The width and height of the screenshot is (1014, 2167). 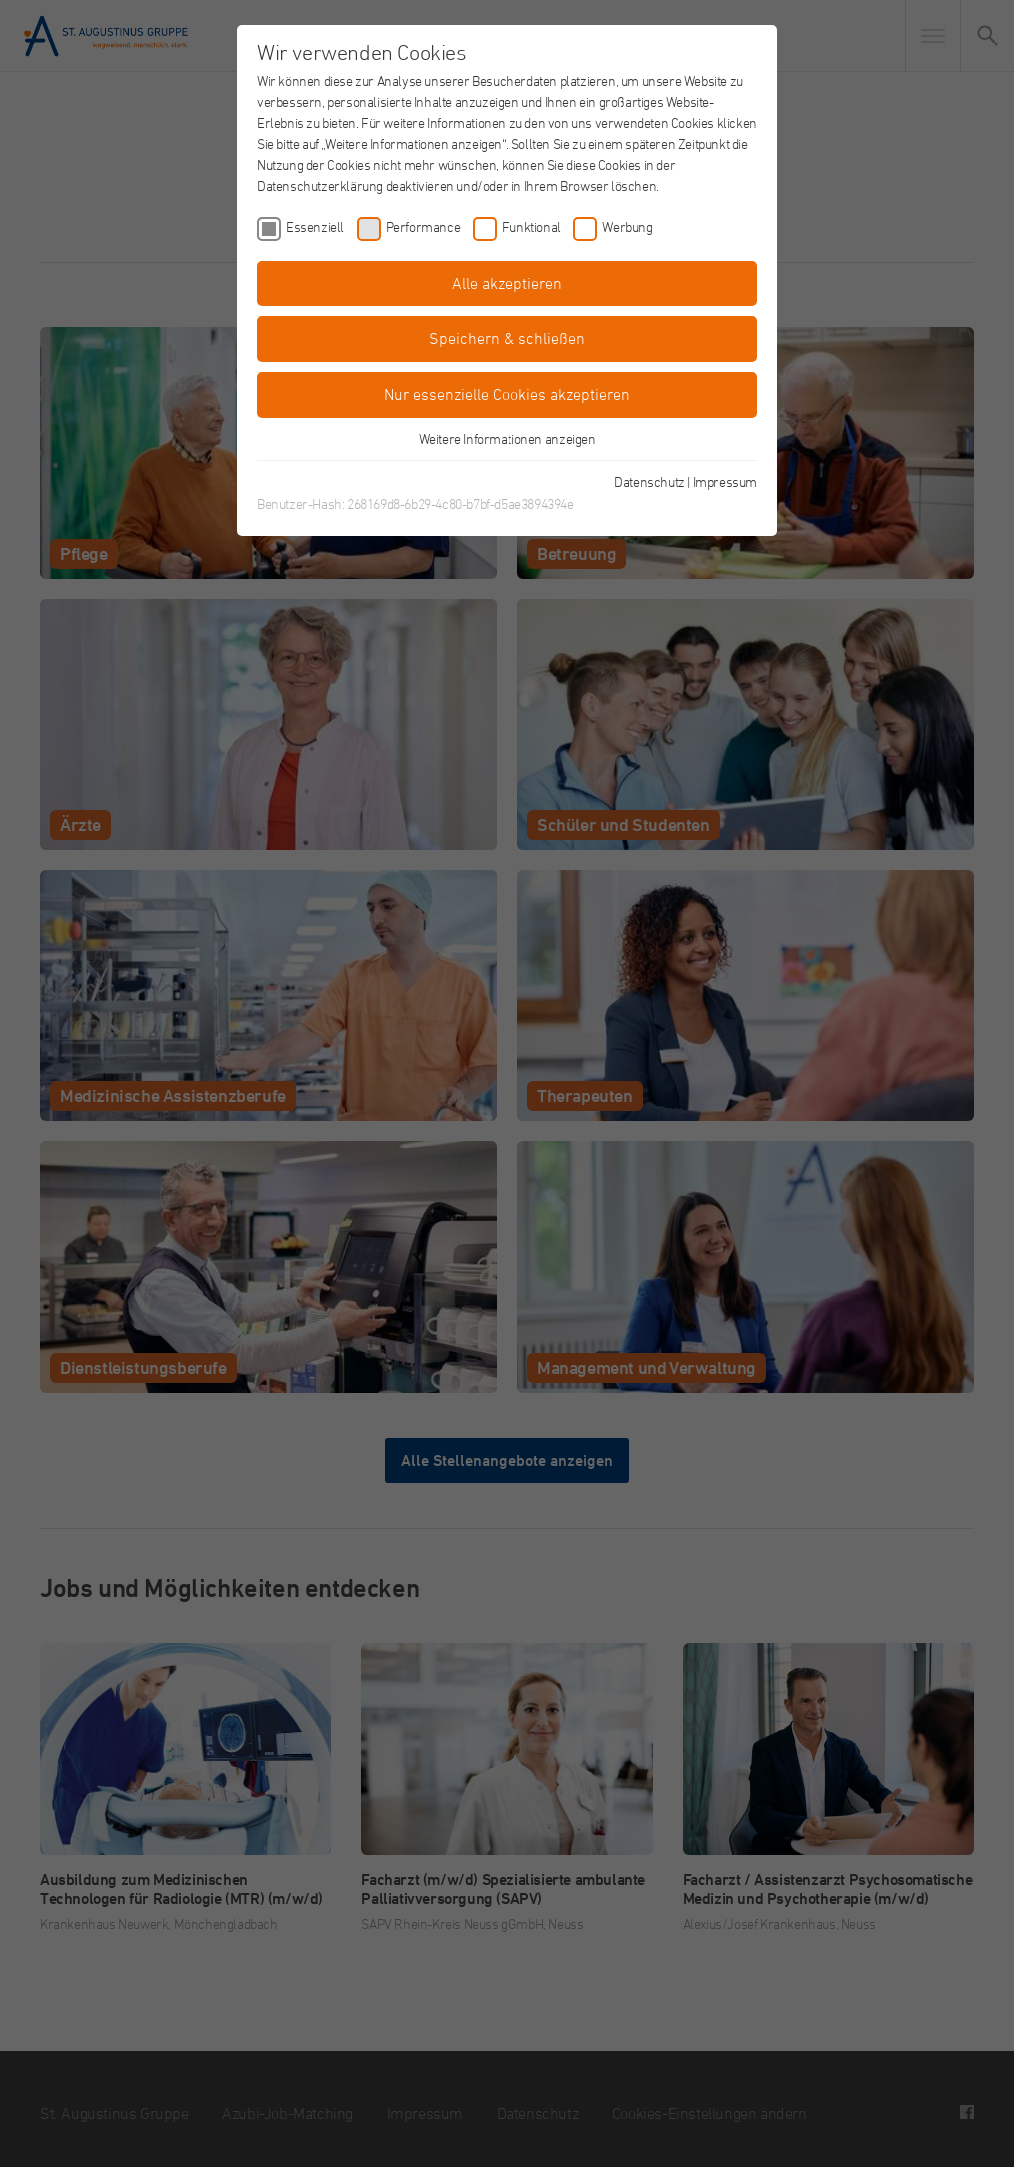 I want to click on Datenschutz, so click(x=649, y=481).